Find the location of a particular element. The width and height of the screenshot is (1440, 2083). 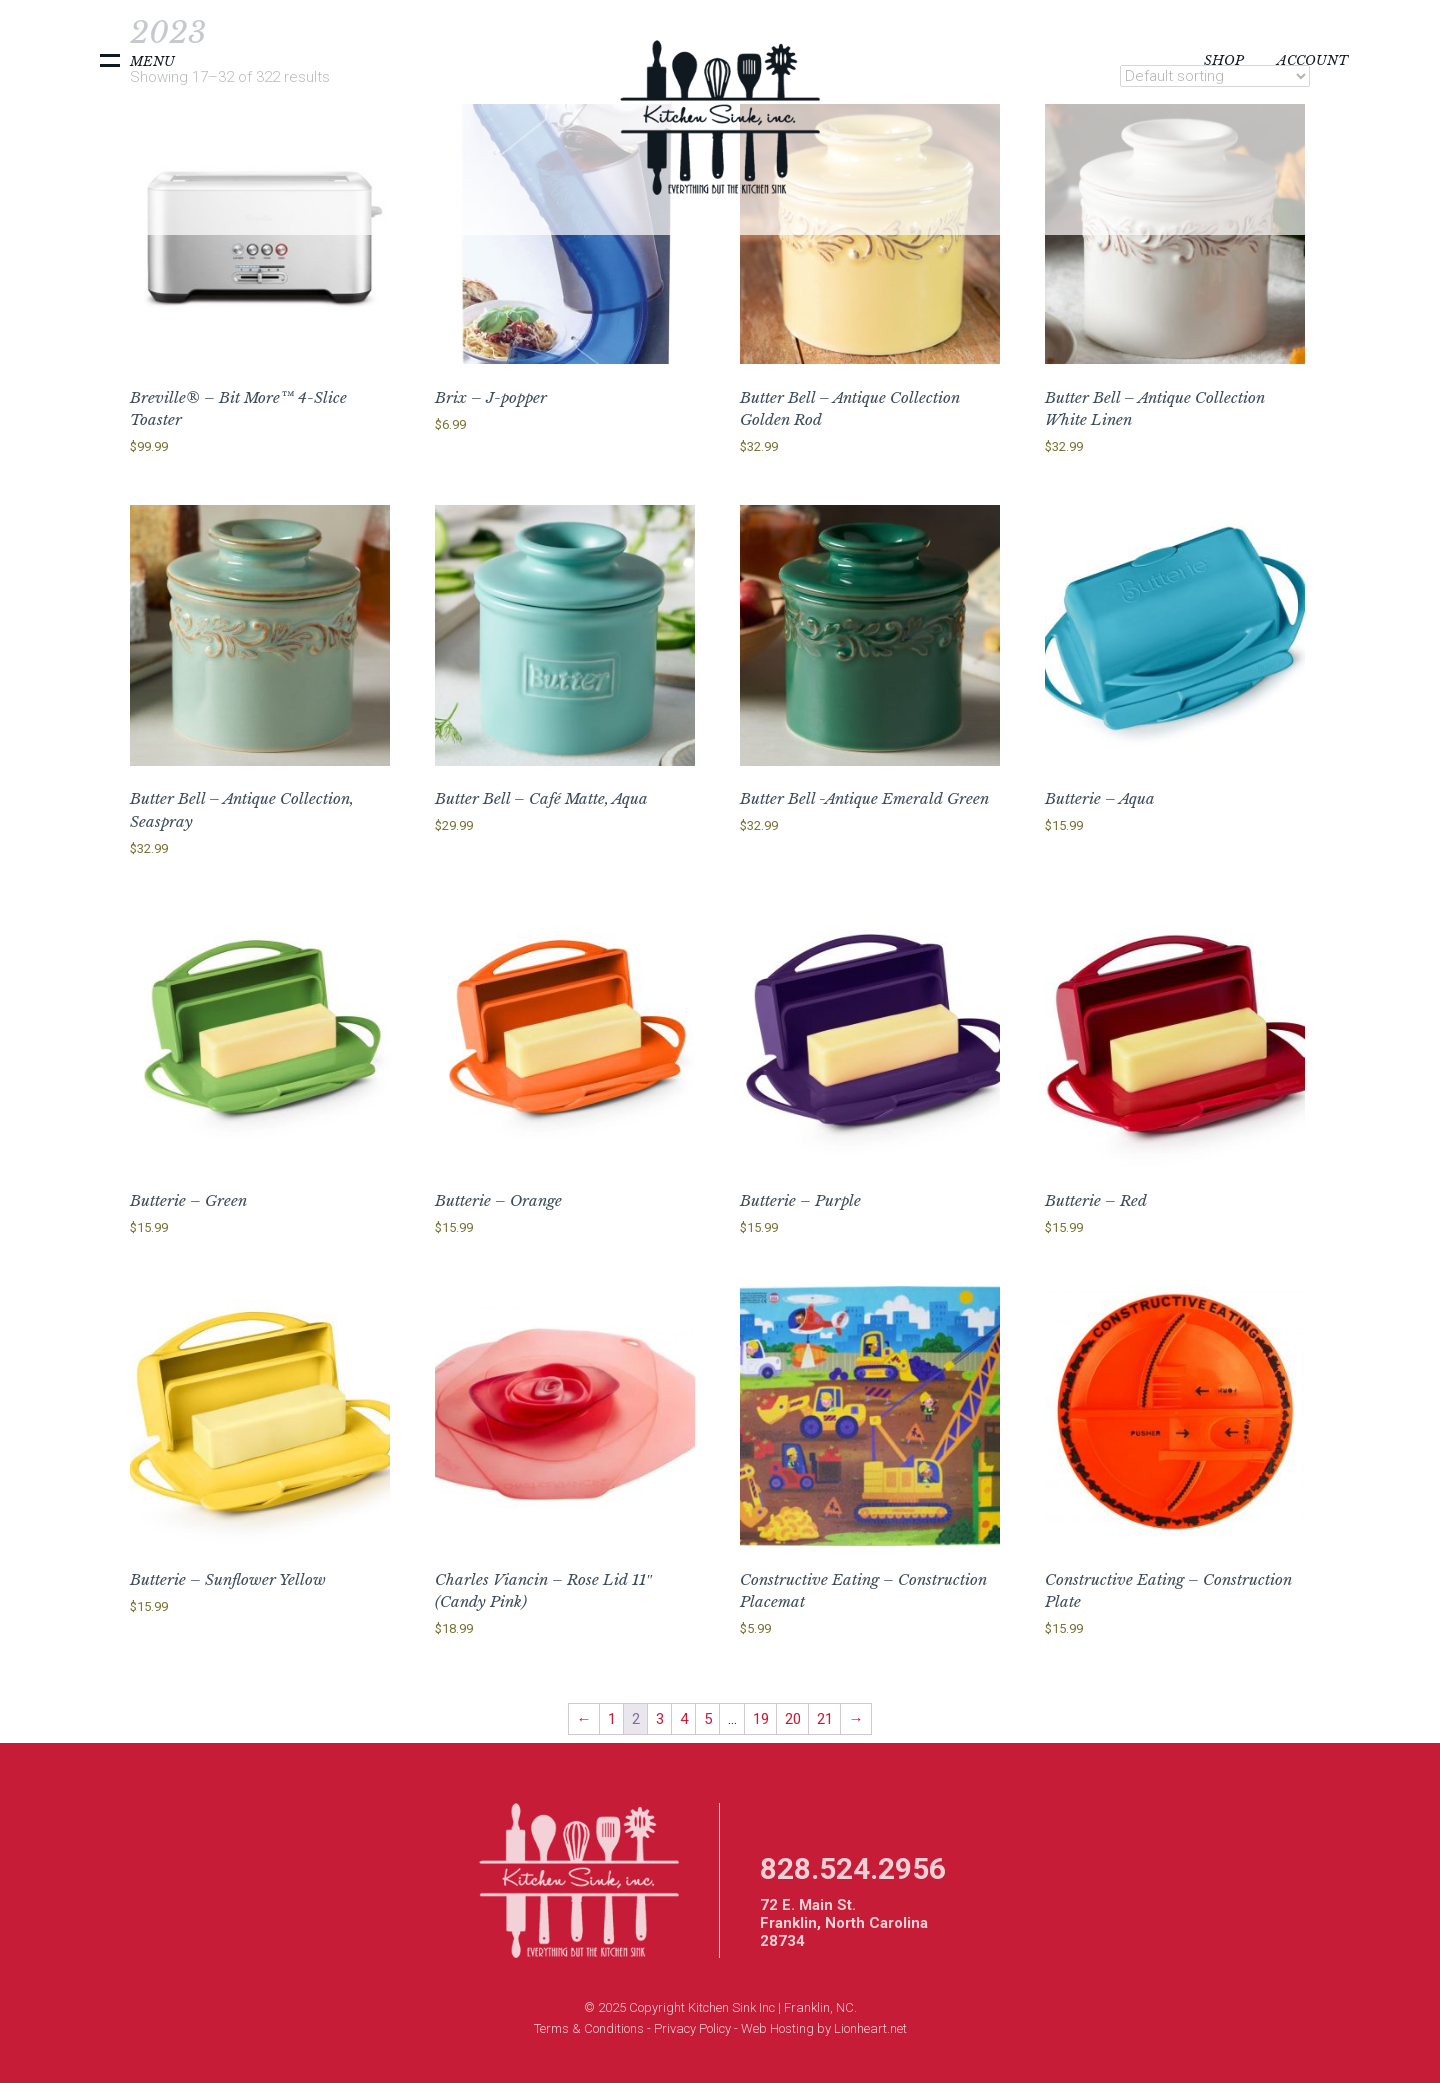

Privacy Policy is located at coordinates (692, 2028).